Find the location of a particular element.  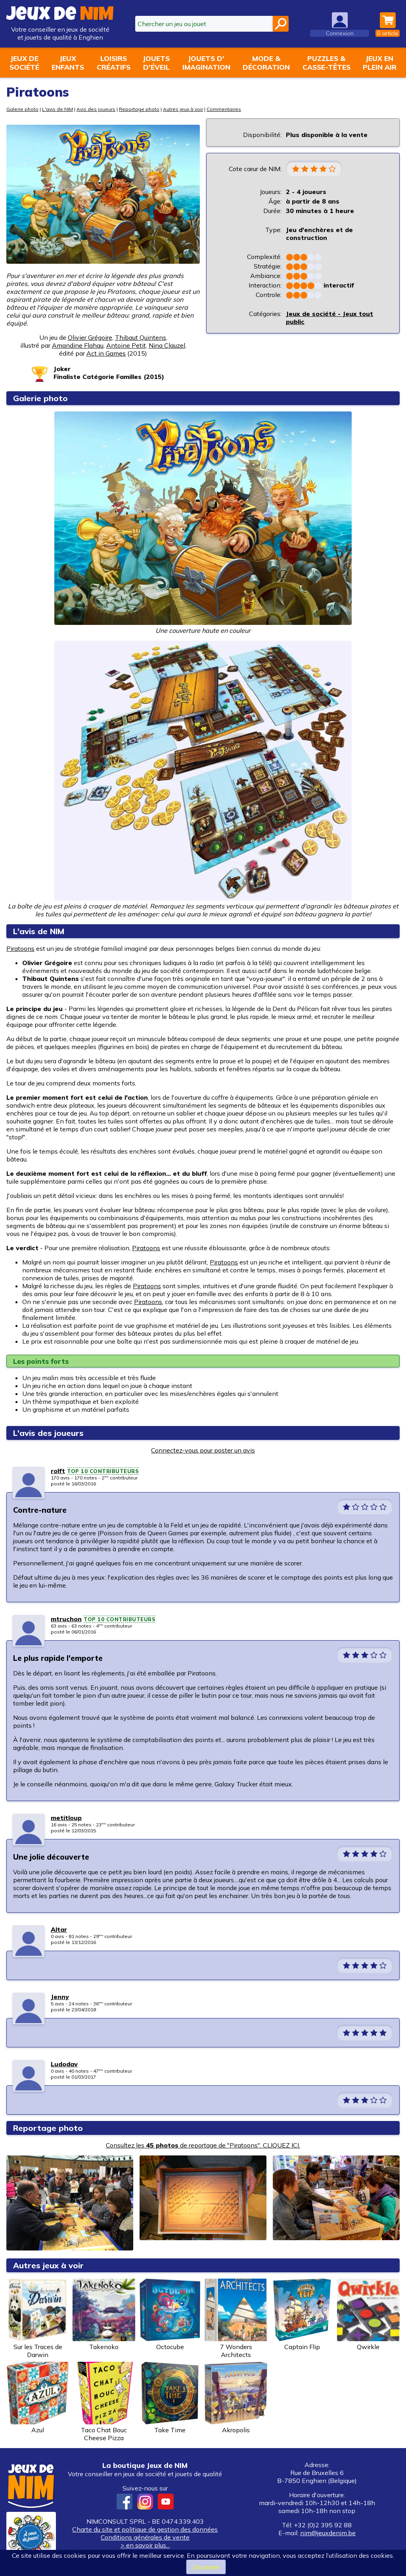

Ludodav is located at coordinates (64, 2064).